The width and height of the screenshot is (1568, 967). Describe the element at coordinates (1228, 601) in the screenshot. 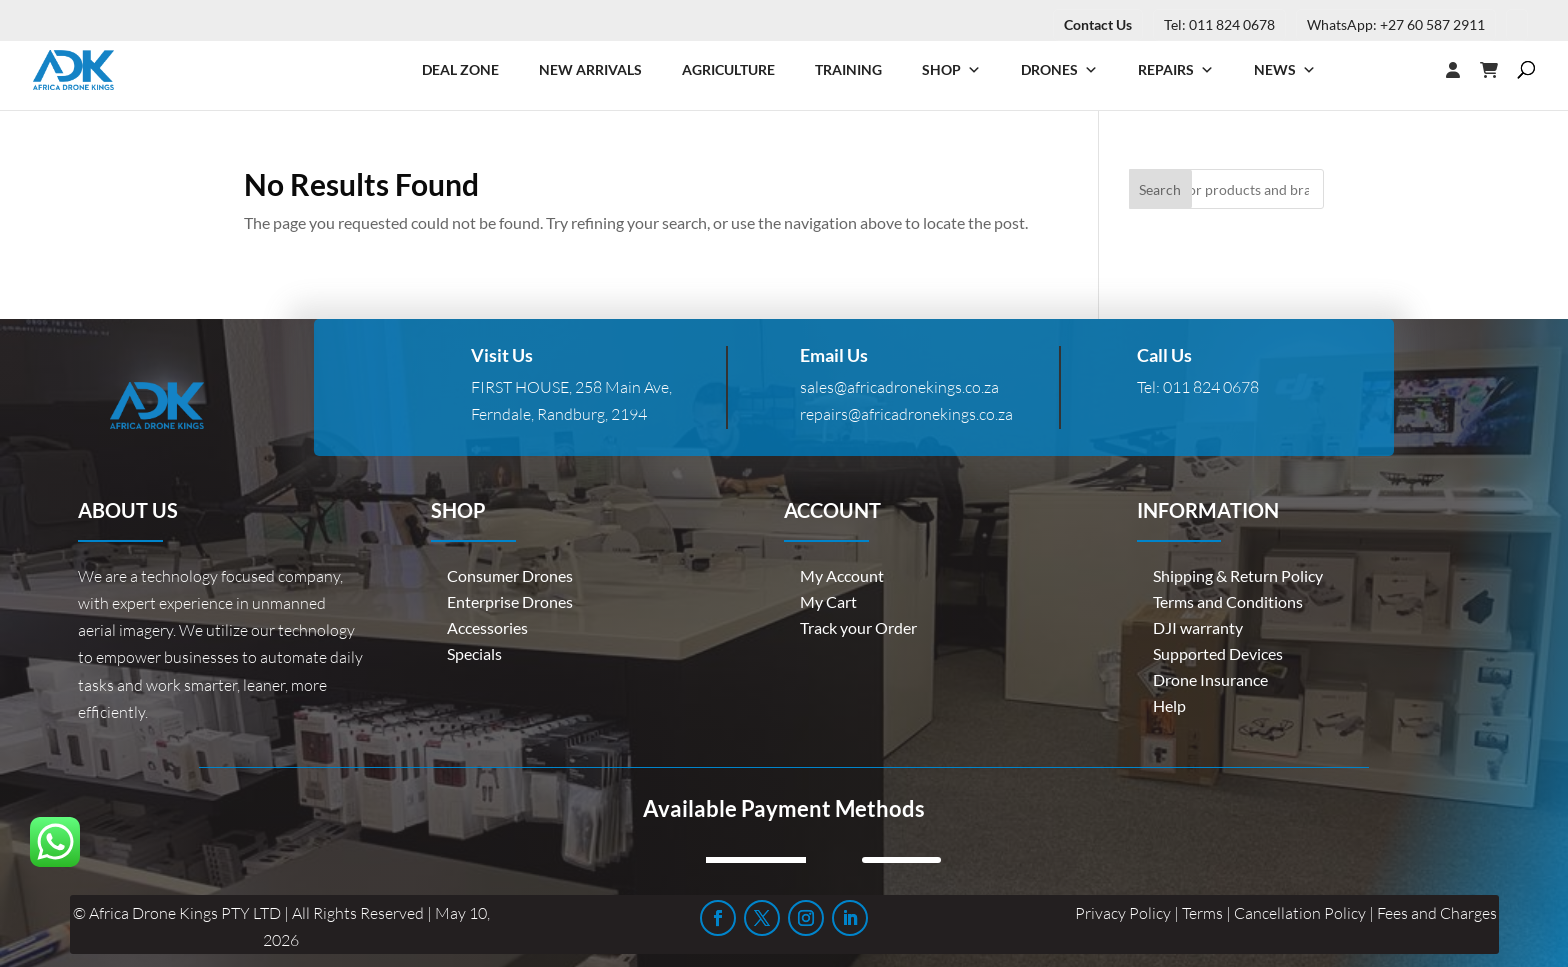

I see `Terms and Conditions` at that location.